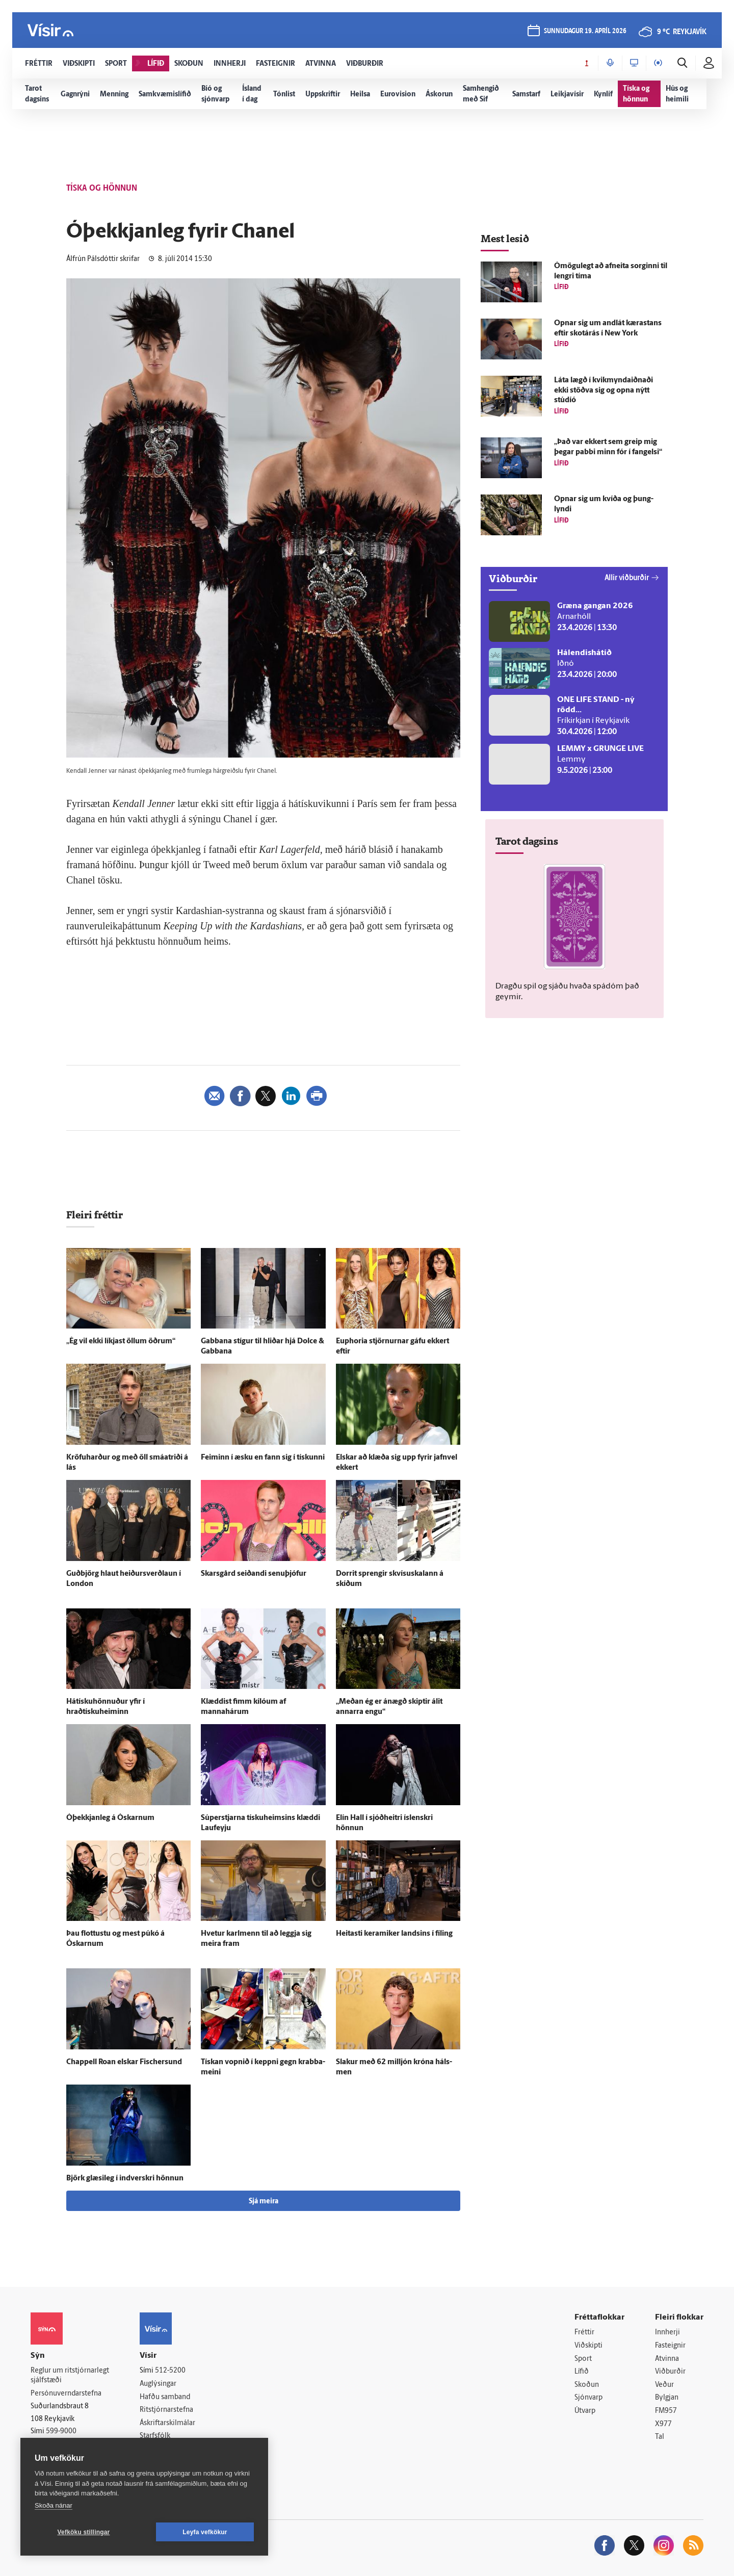  What do you see at coordinates (53, 2505) in the screenshot?
I see `Skoða nánar` at bounding box center [53, 2505].